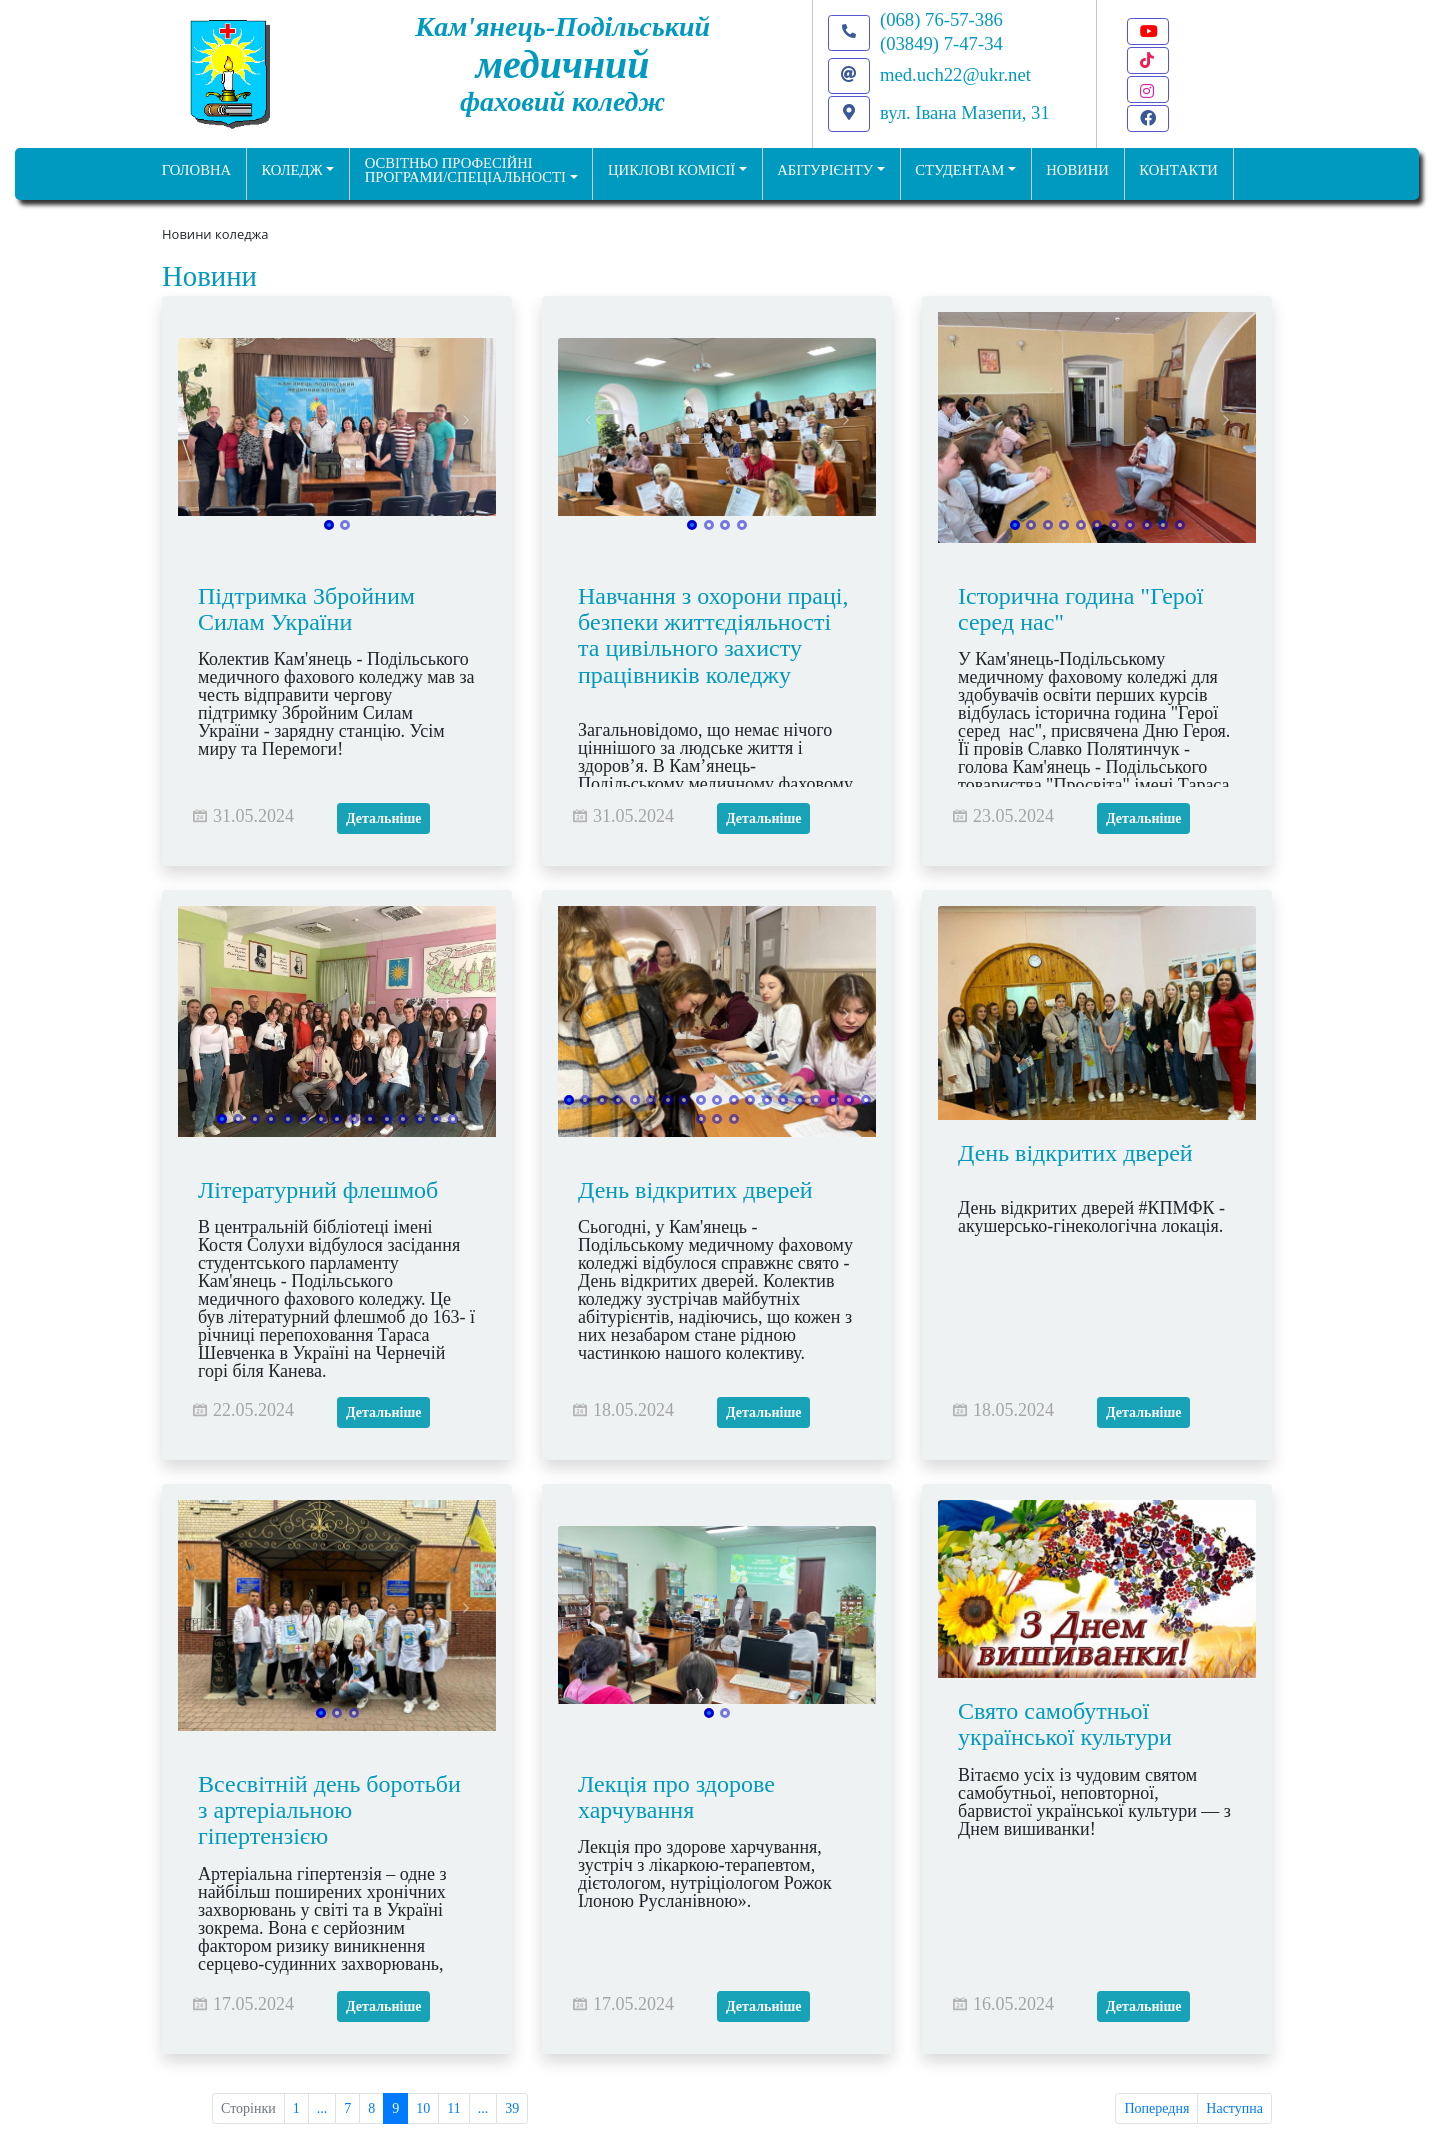 The image size is (1434, 2155). Describe the element at coordinates (453, 2108) in the screenshot. I see `11` at that location.